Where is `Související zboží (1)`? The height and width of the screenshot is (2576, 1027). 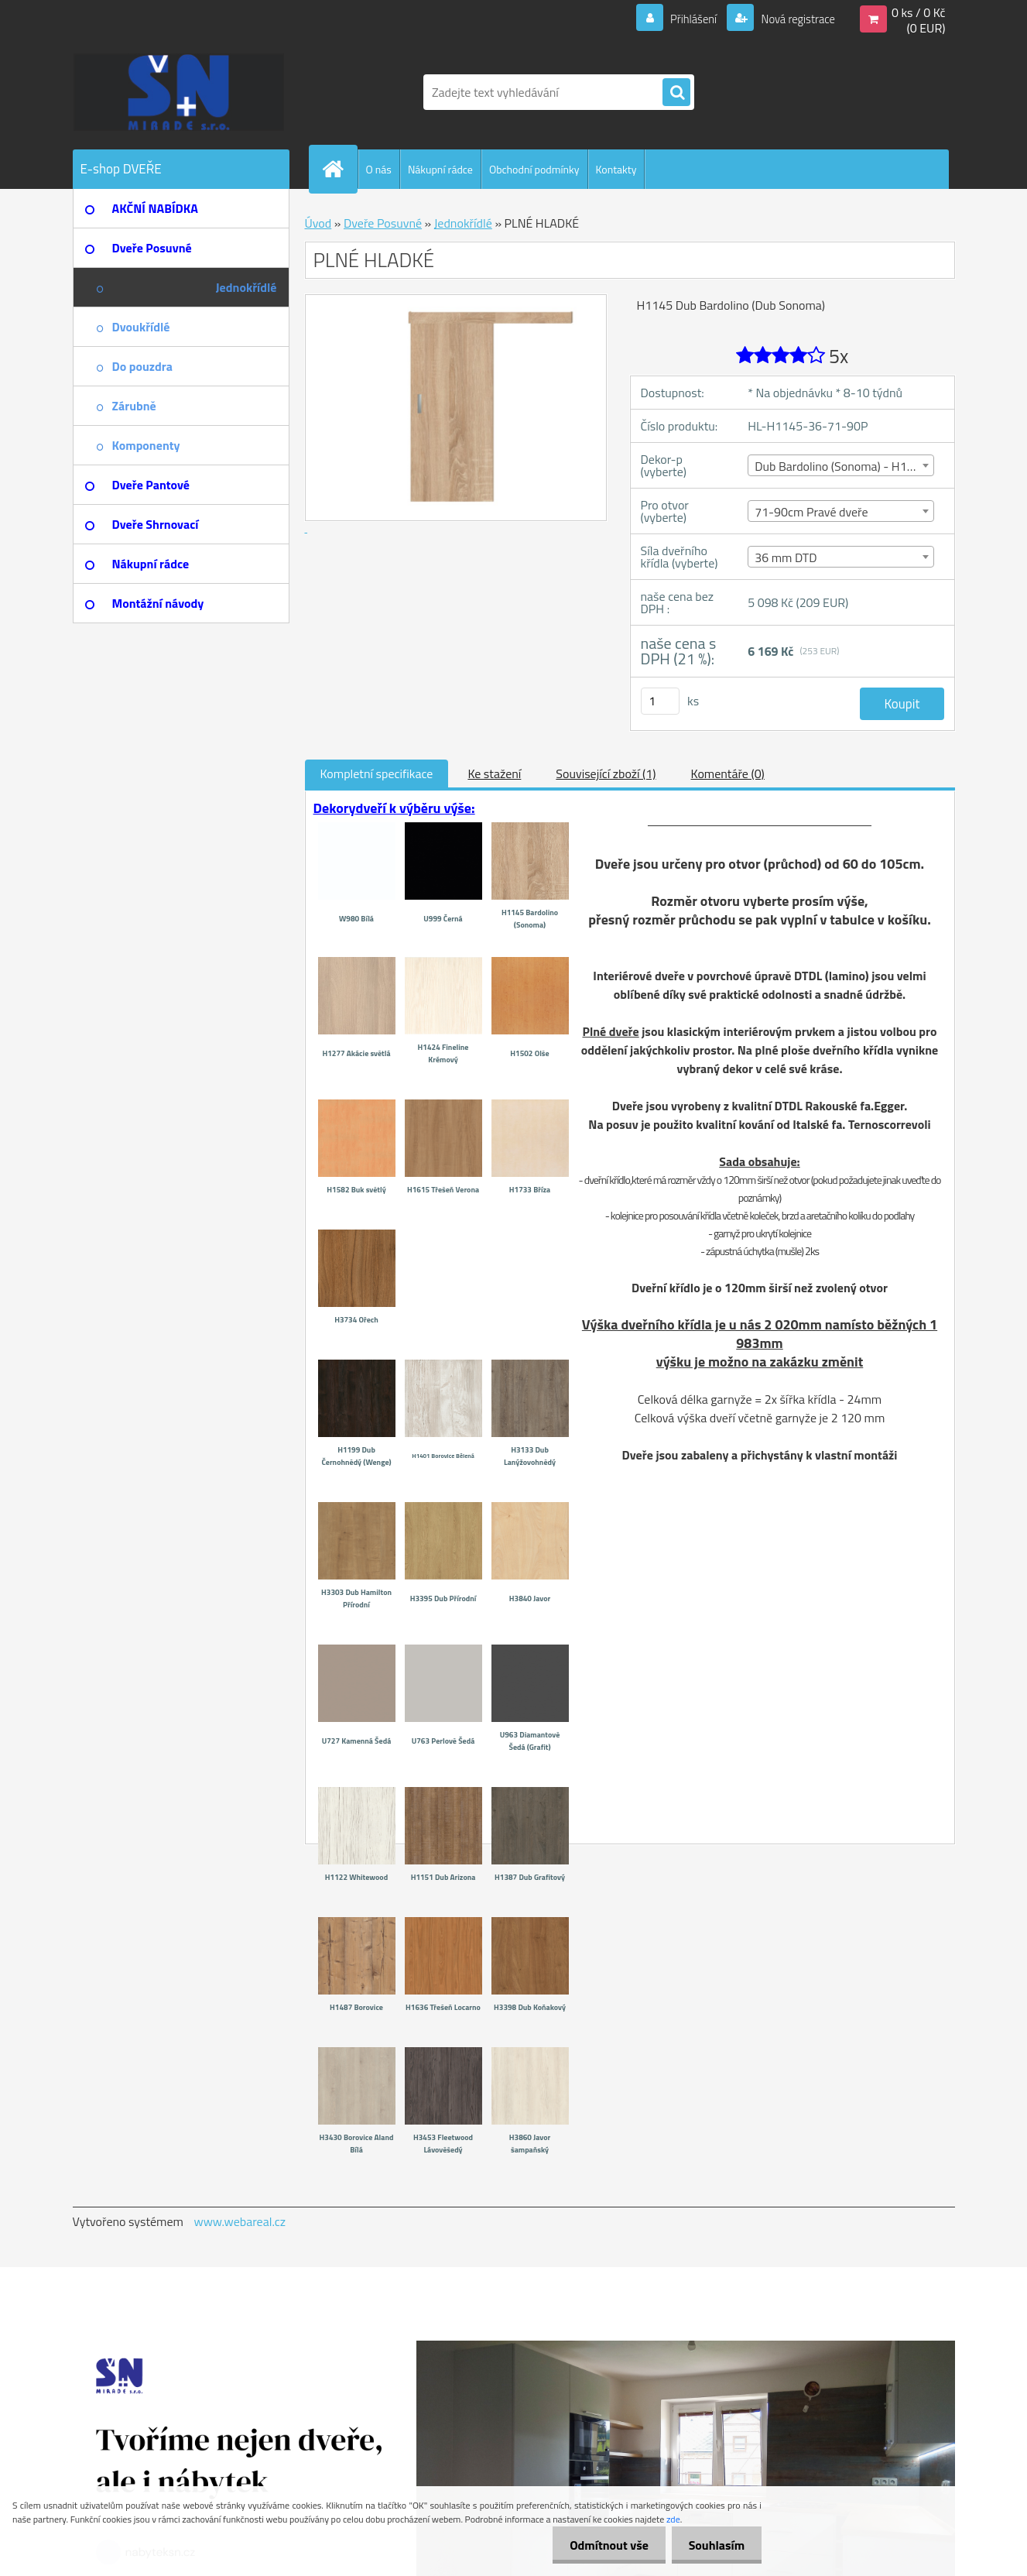 Související zboží (1) is located at coordinates (606, 773).